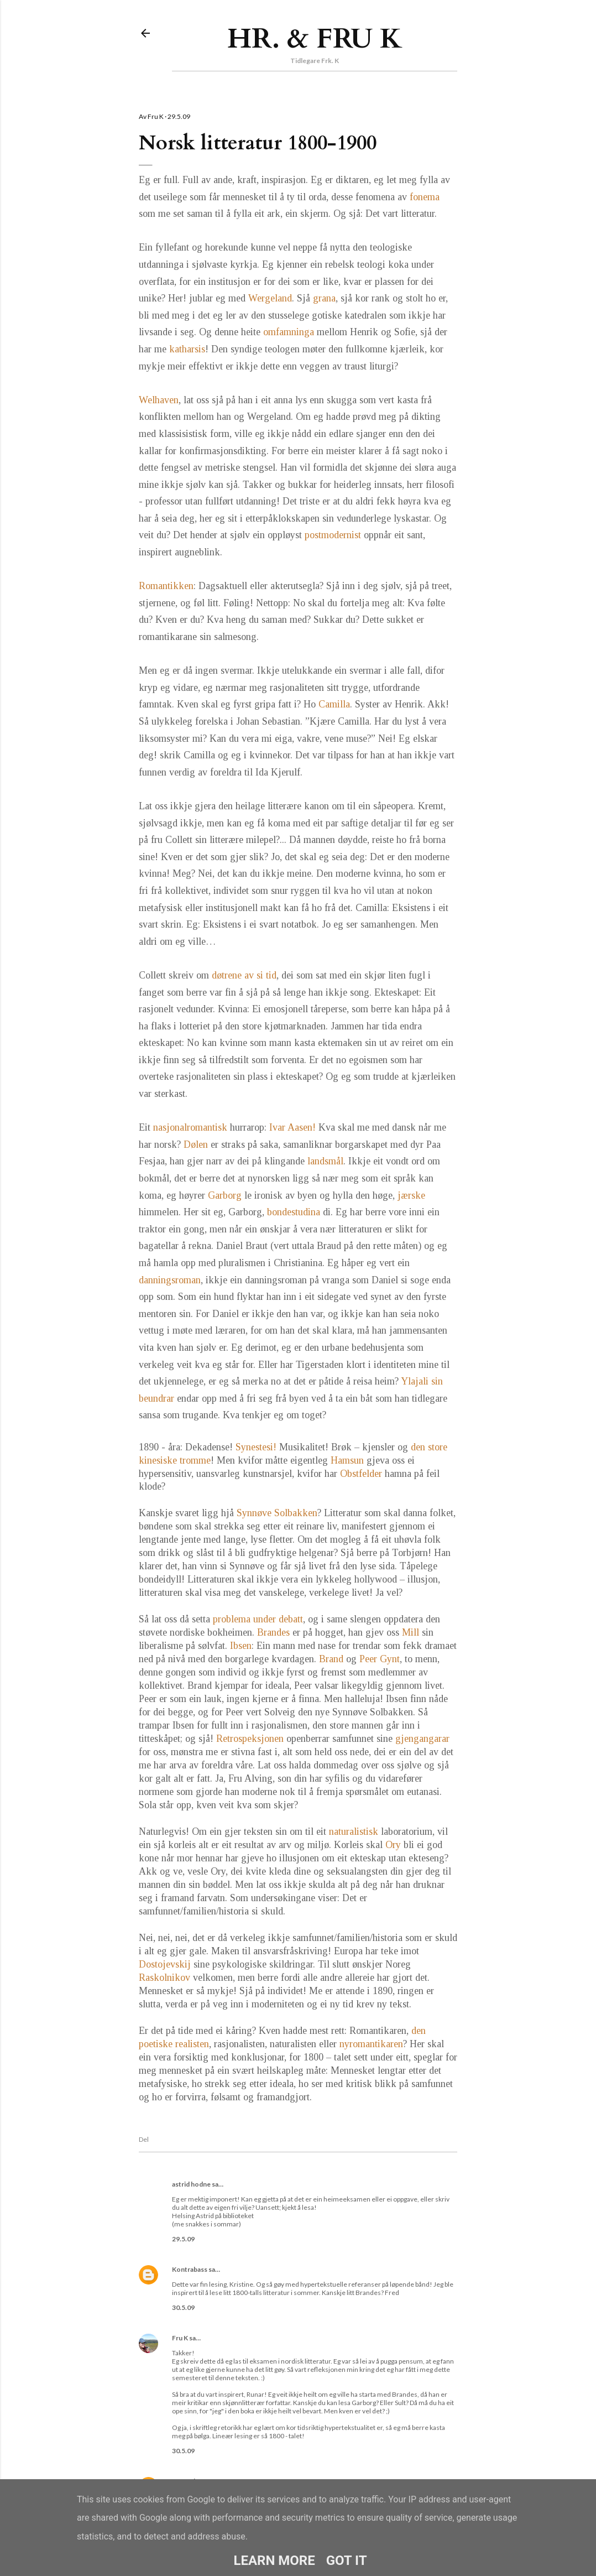  I want to click on gjengangarar, so click(422, 1738).